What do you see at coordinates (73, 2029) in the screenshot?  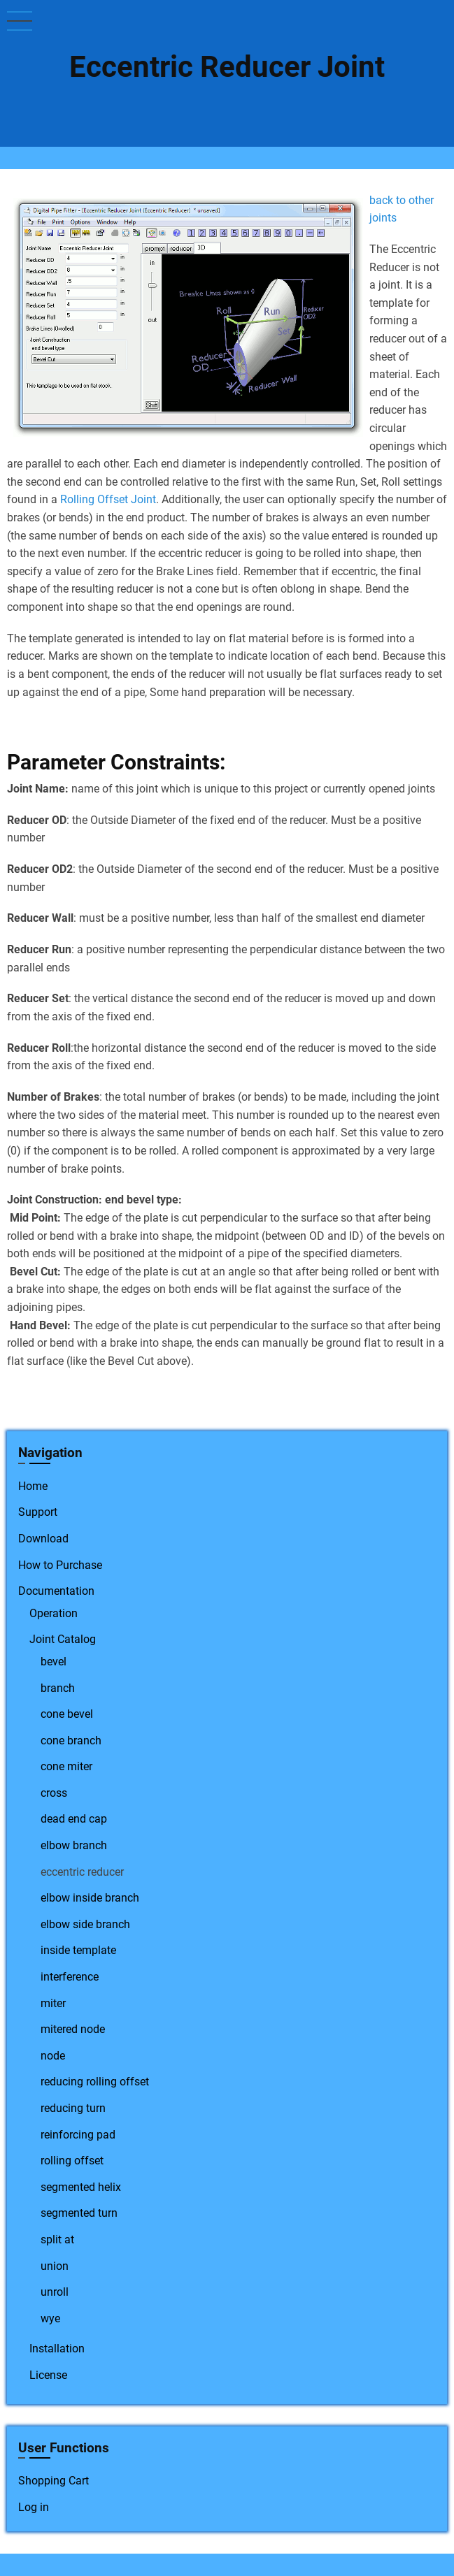 I see `mitered node` at bounding box center [73, 2029].